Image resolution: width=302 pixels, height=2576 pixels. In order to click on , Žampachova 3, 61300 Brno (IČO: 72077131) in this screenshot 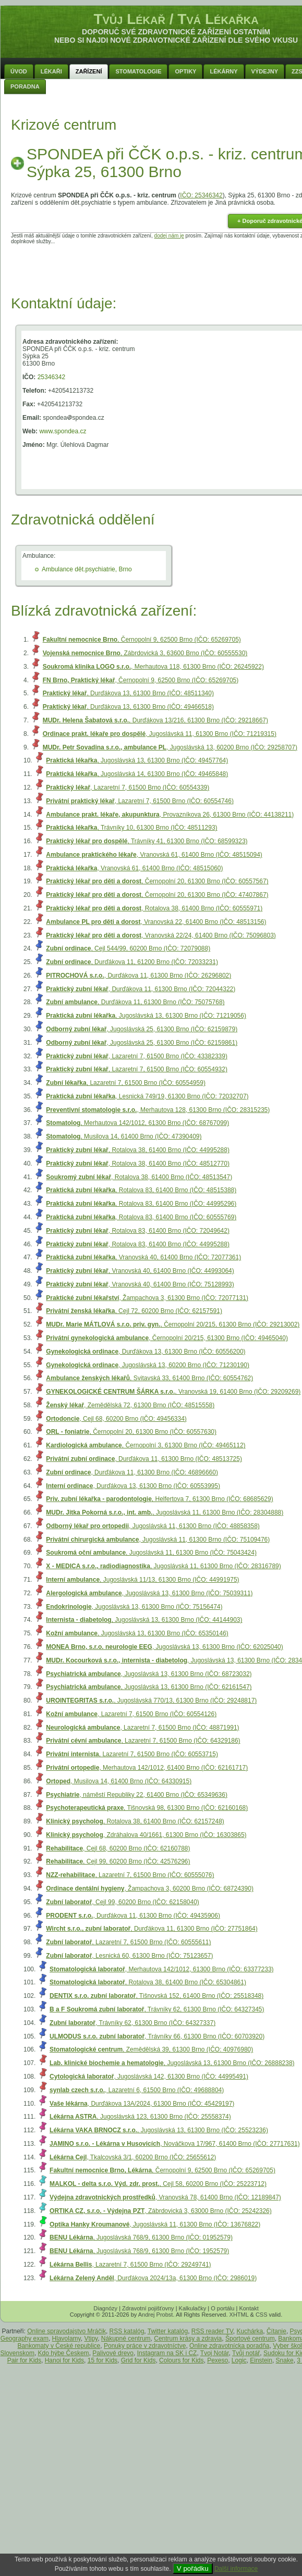, I will do `click(147, 1298)`.